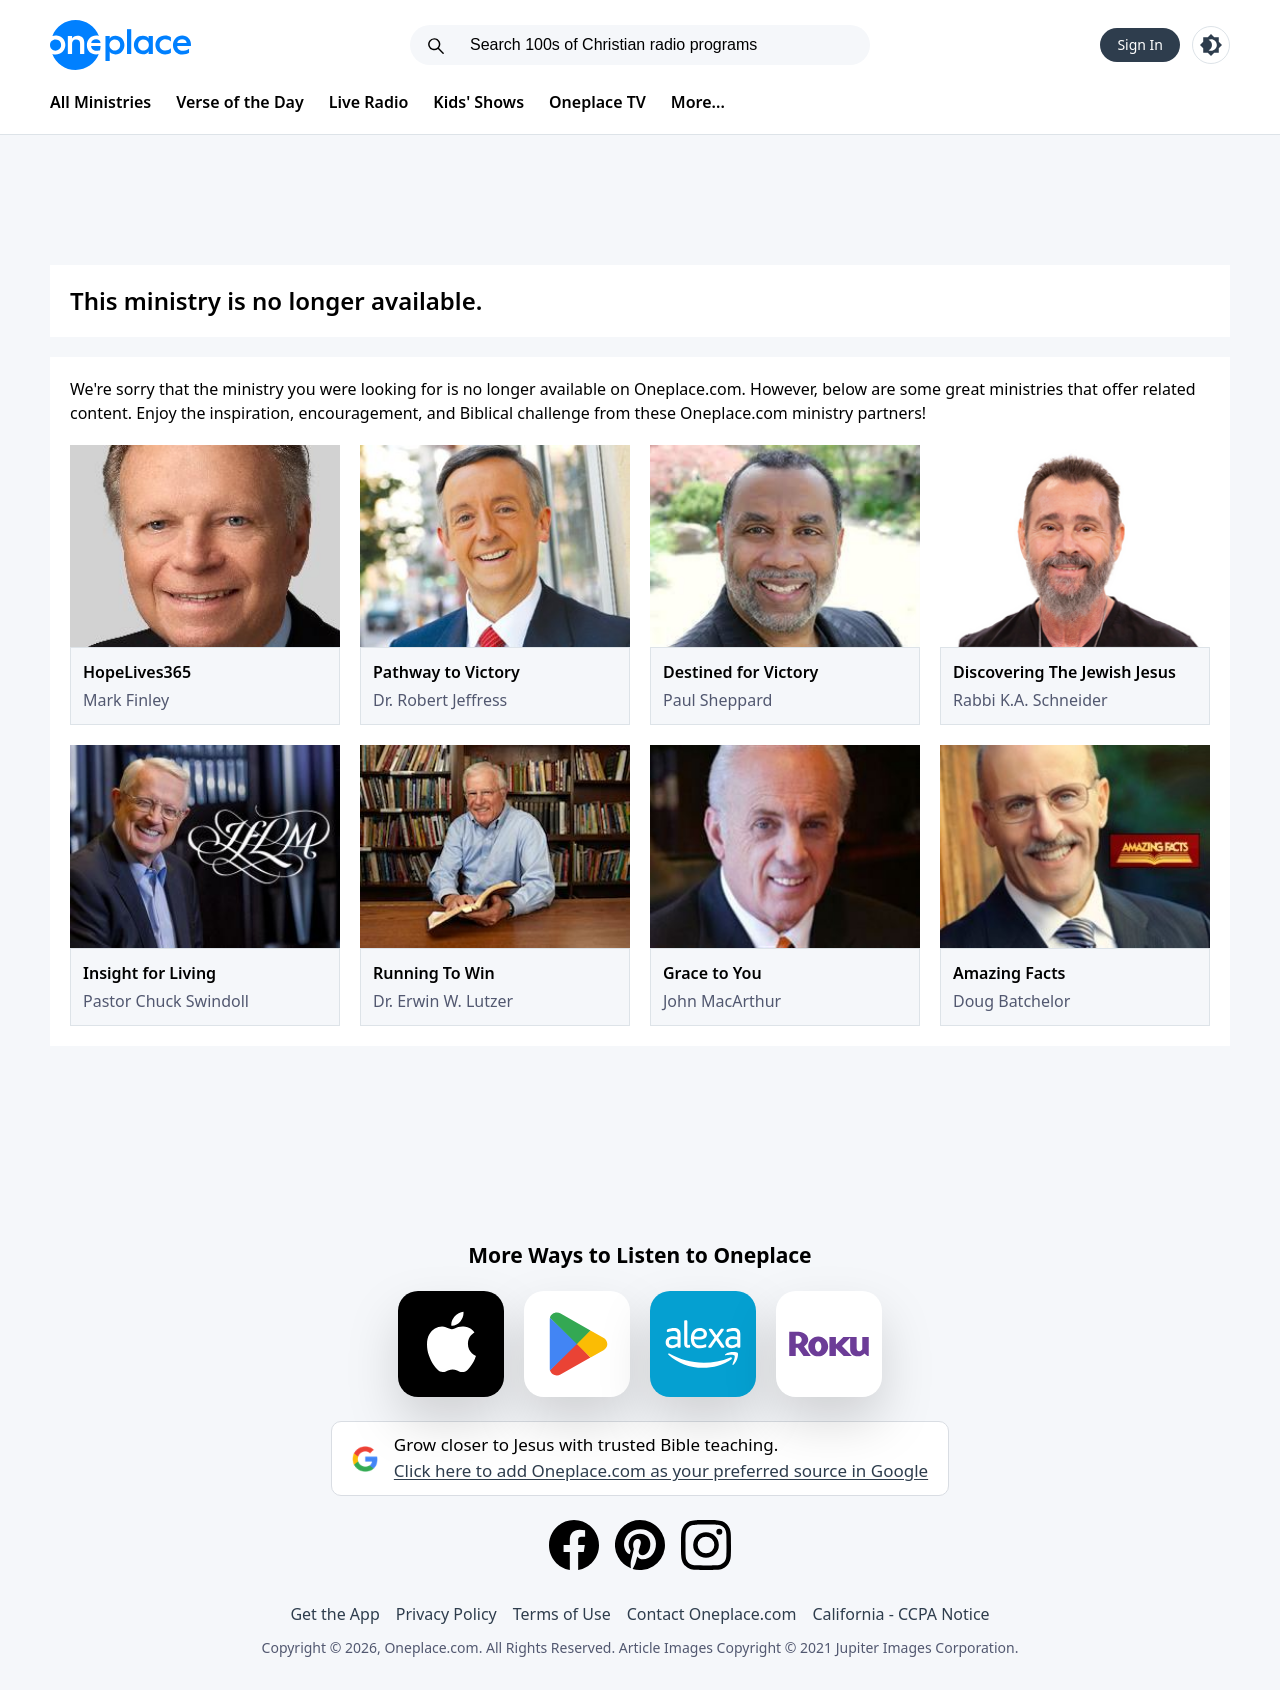 The width and height of the screenshot is (1280, 1690). What do you see at coordinates (574, 1545) in the screenshot?
I see `[Facebook]` at bounding box center [574, 1545].